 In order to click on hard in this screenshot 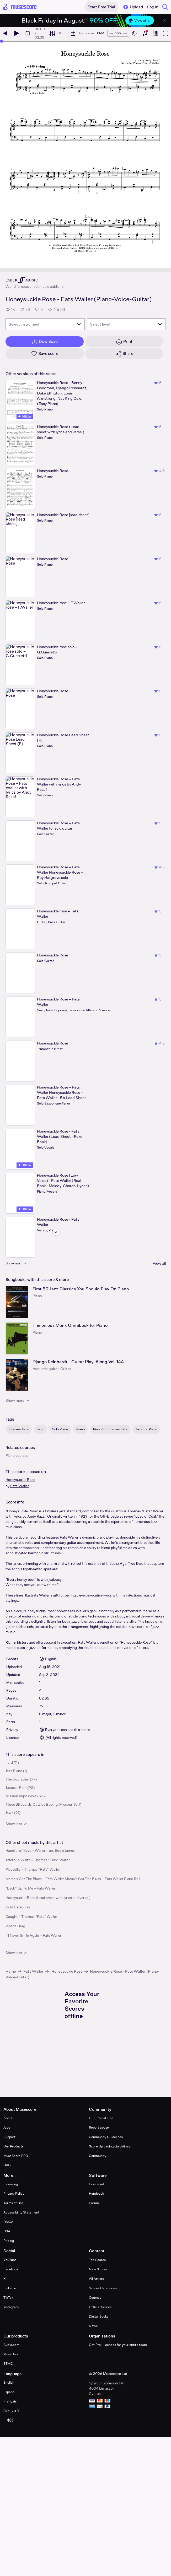, I will do `click(9, 1762)`.